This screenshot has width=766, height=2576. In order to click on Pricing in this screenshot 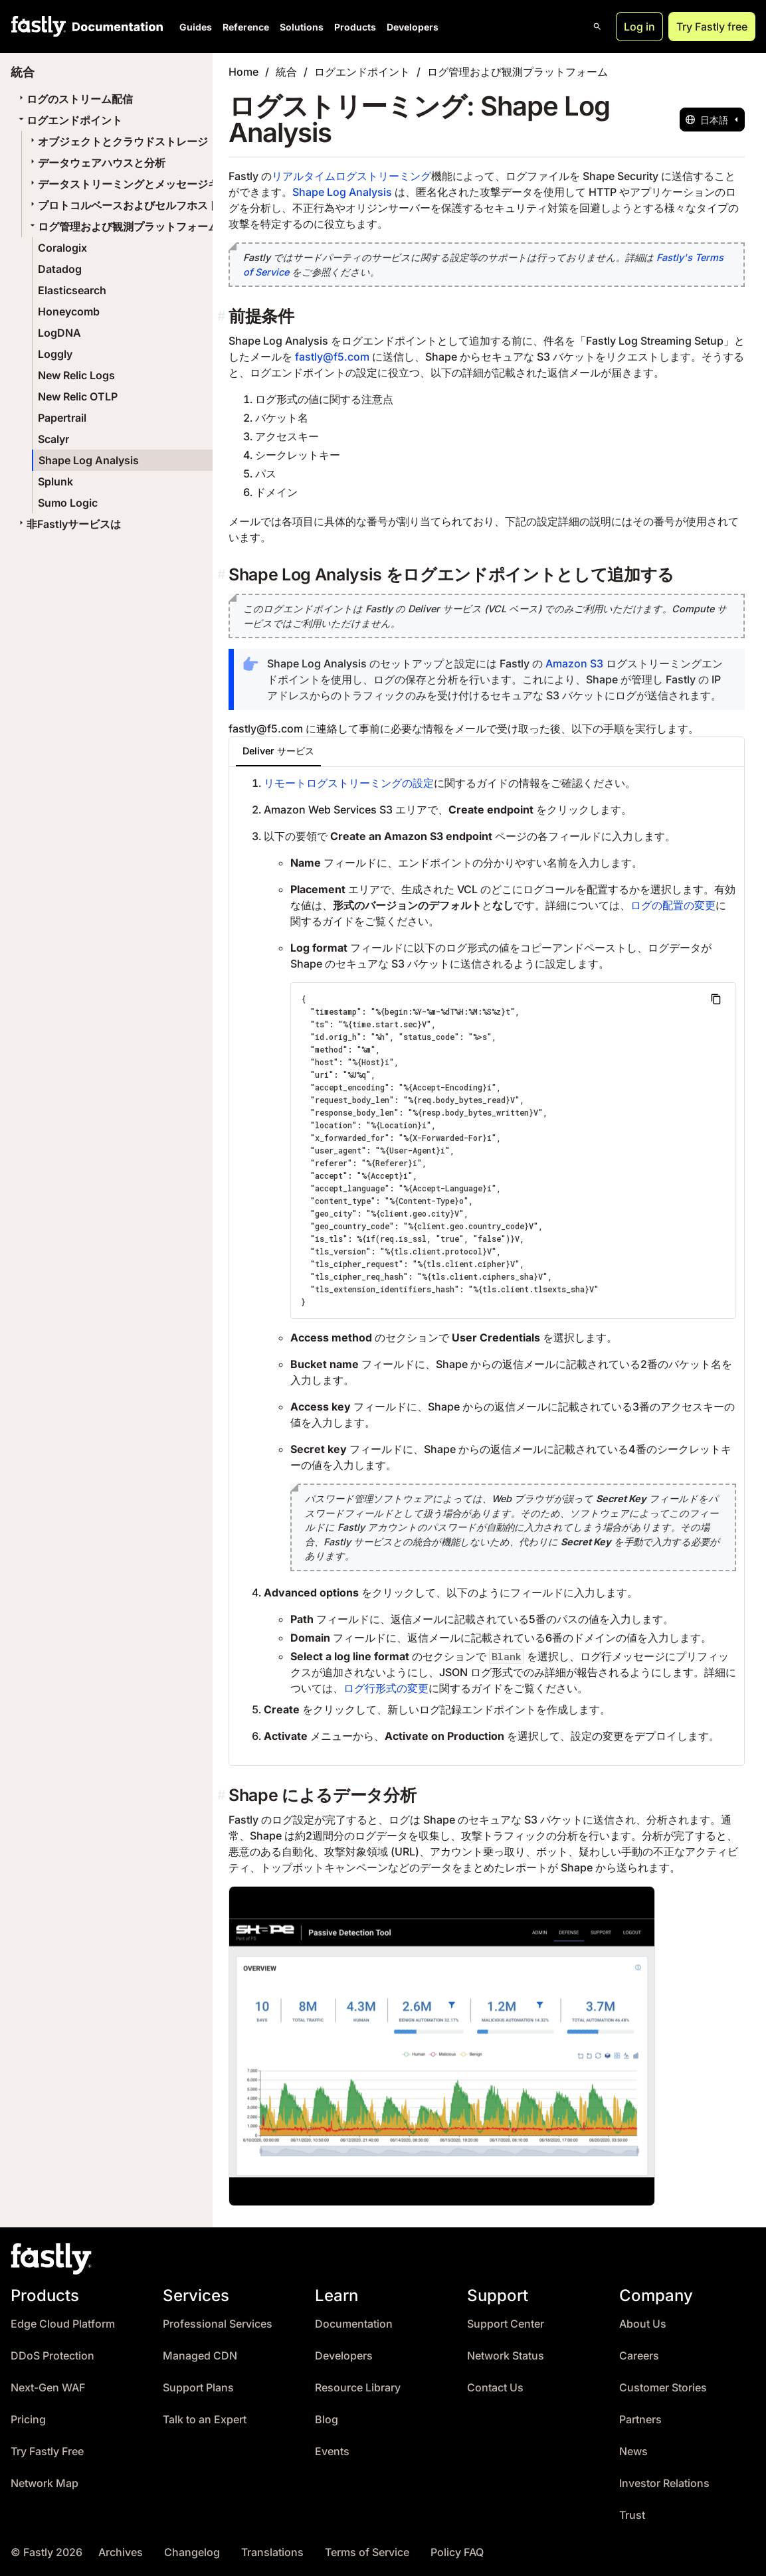, I will do `click(28, 2419)`.